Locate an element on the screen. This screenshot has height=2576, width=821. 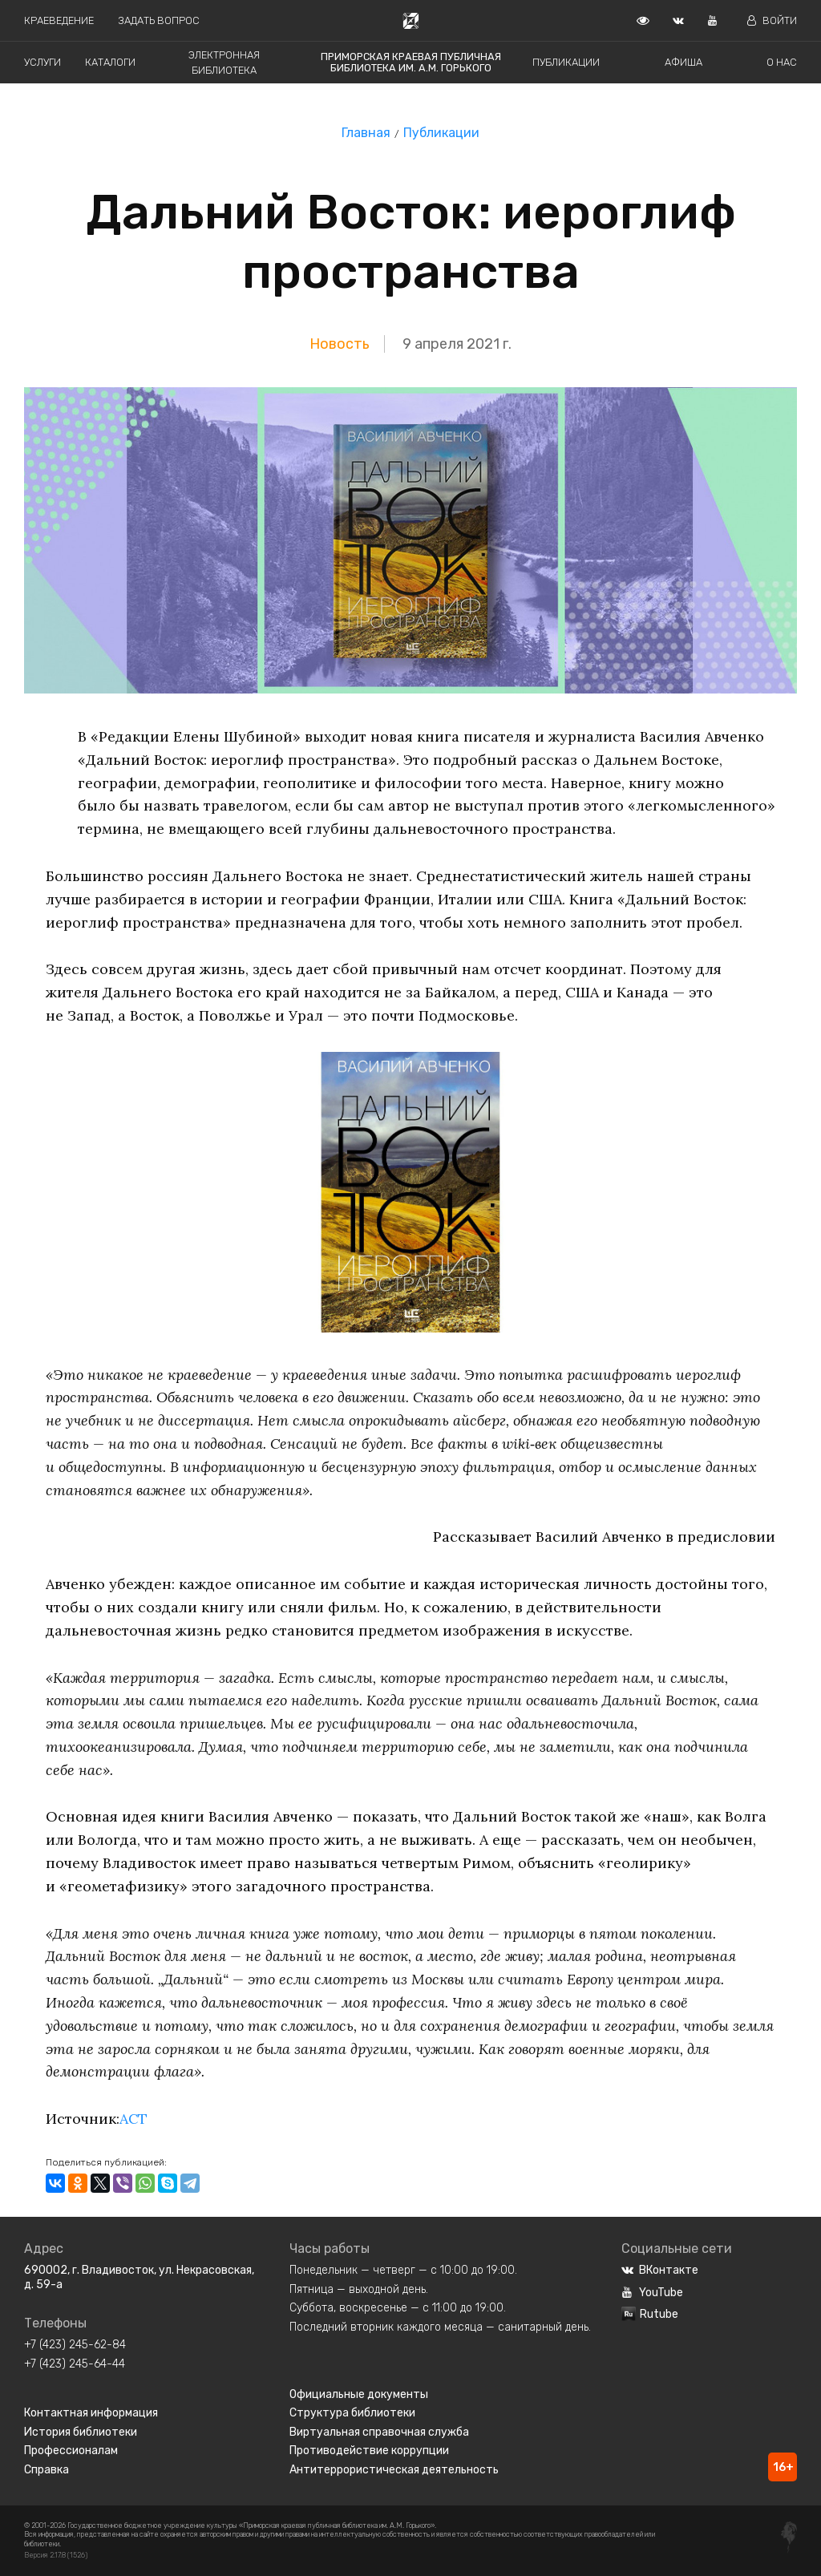
О нас is located at coordinates (781, 62).